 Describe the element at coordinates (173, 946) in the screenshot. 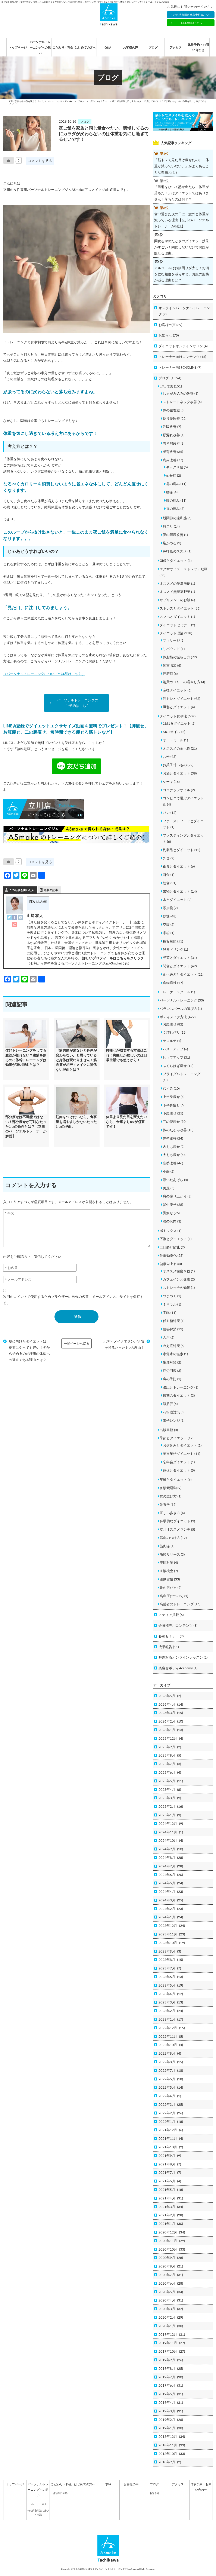

I see `糖質制限 (51)` at that location.